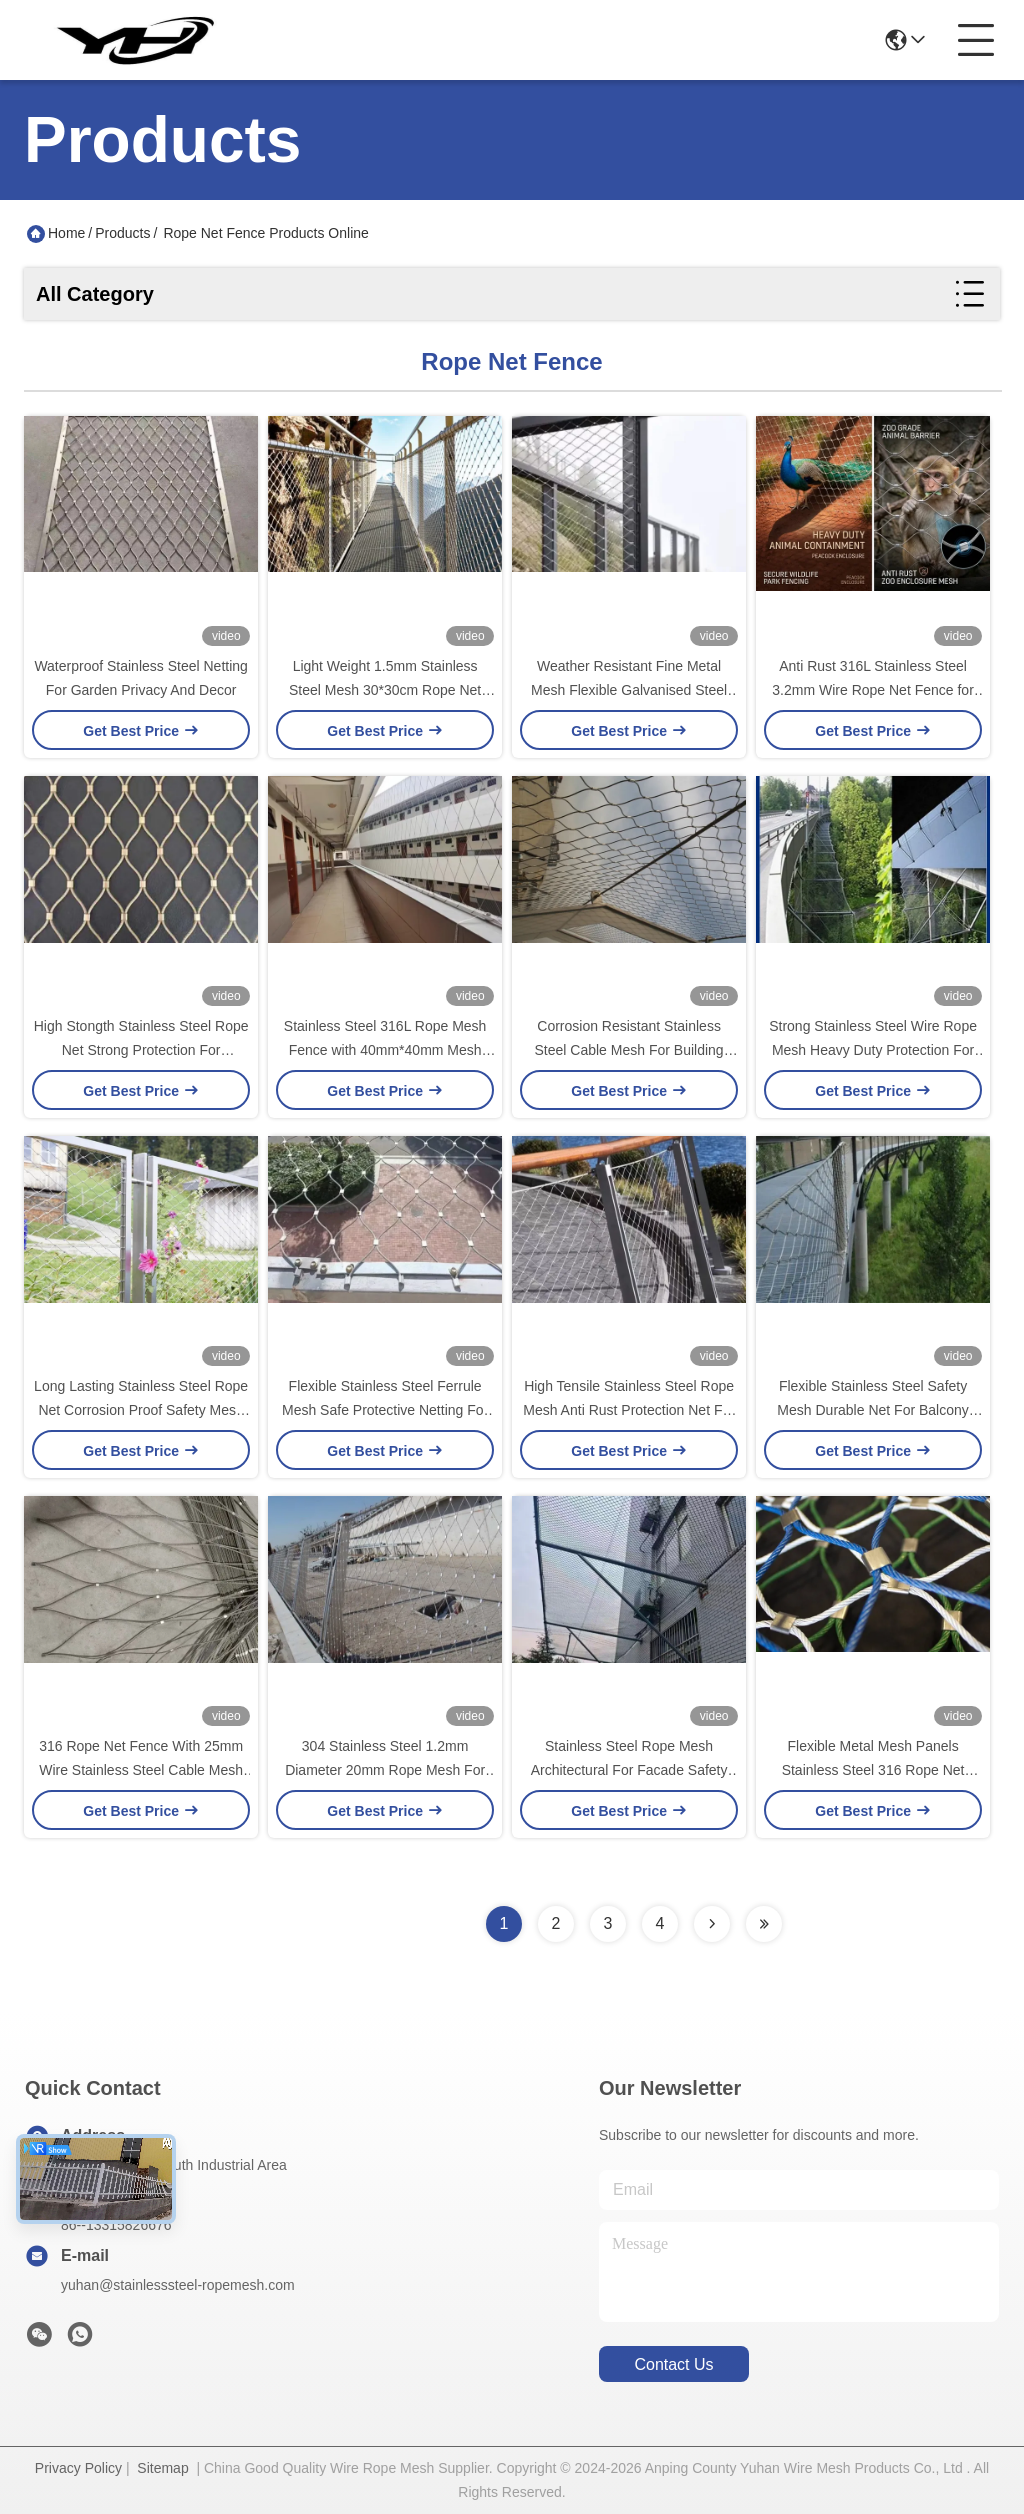 This screenshot has width=1024, height=2514. I want to click on Sitemap, so click(162, 2468).